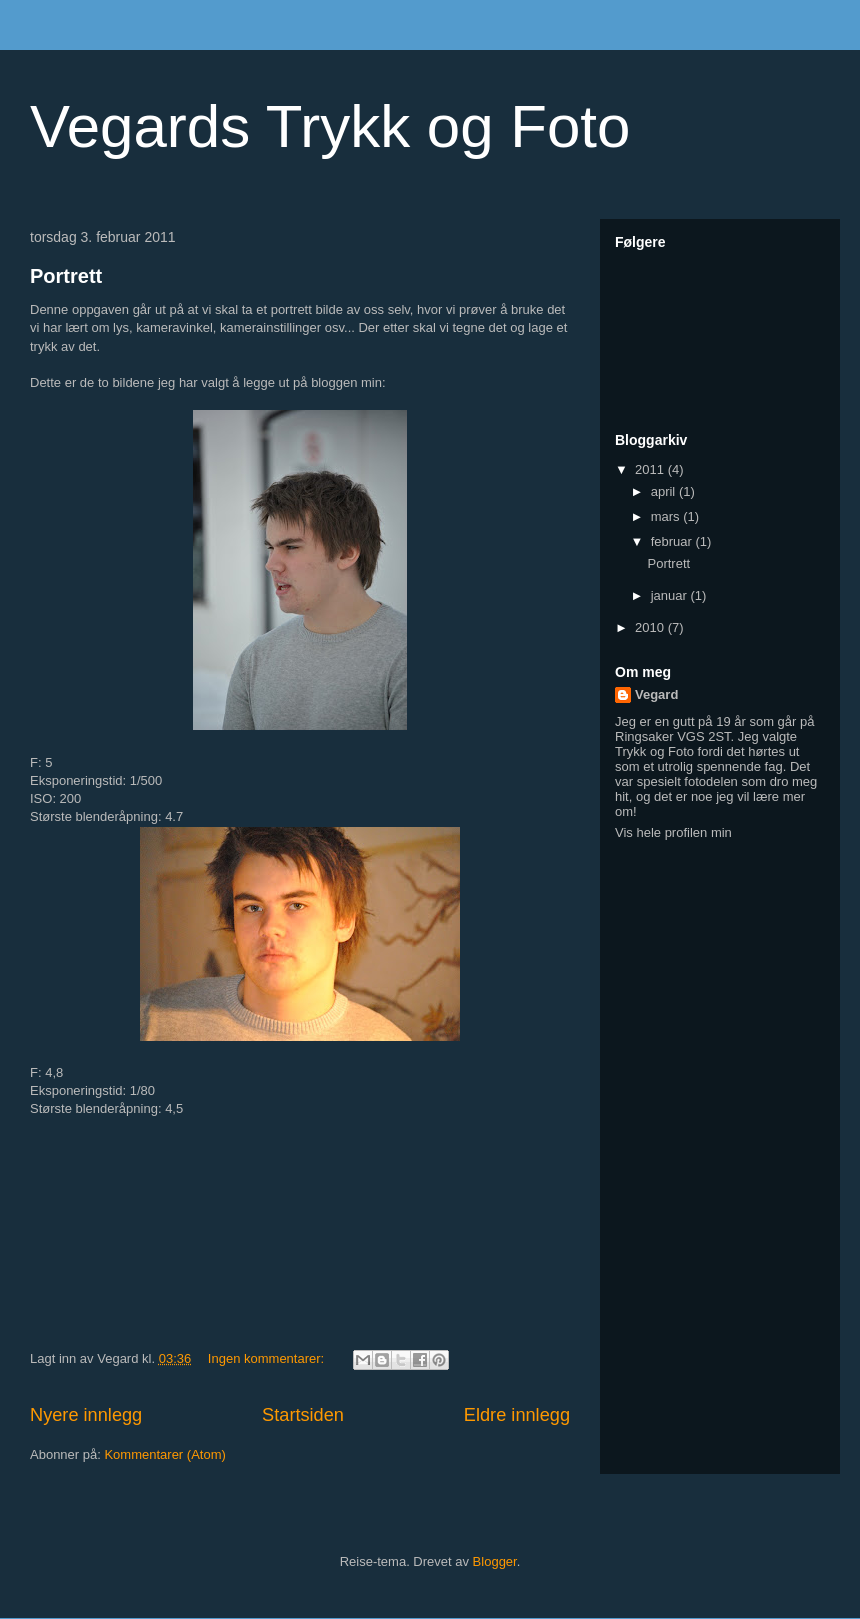 This screenshot has width=860, height=1619. What do you see at coordinates (671, 595) in the screenshot?
I see `januar` at bounding box center [671, 595].